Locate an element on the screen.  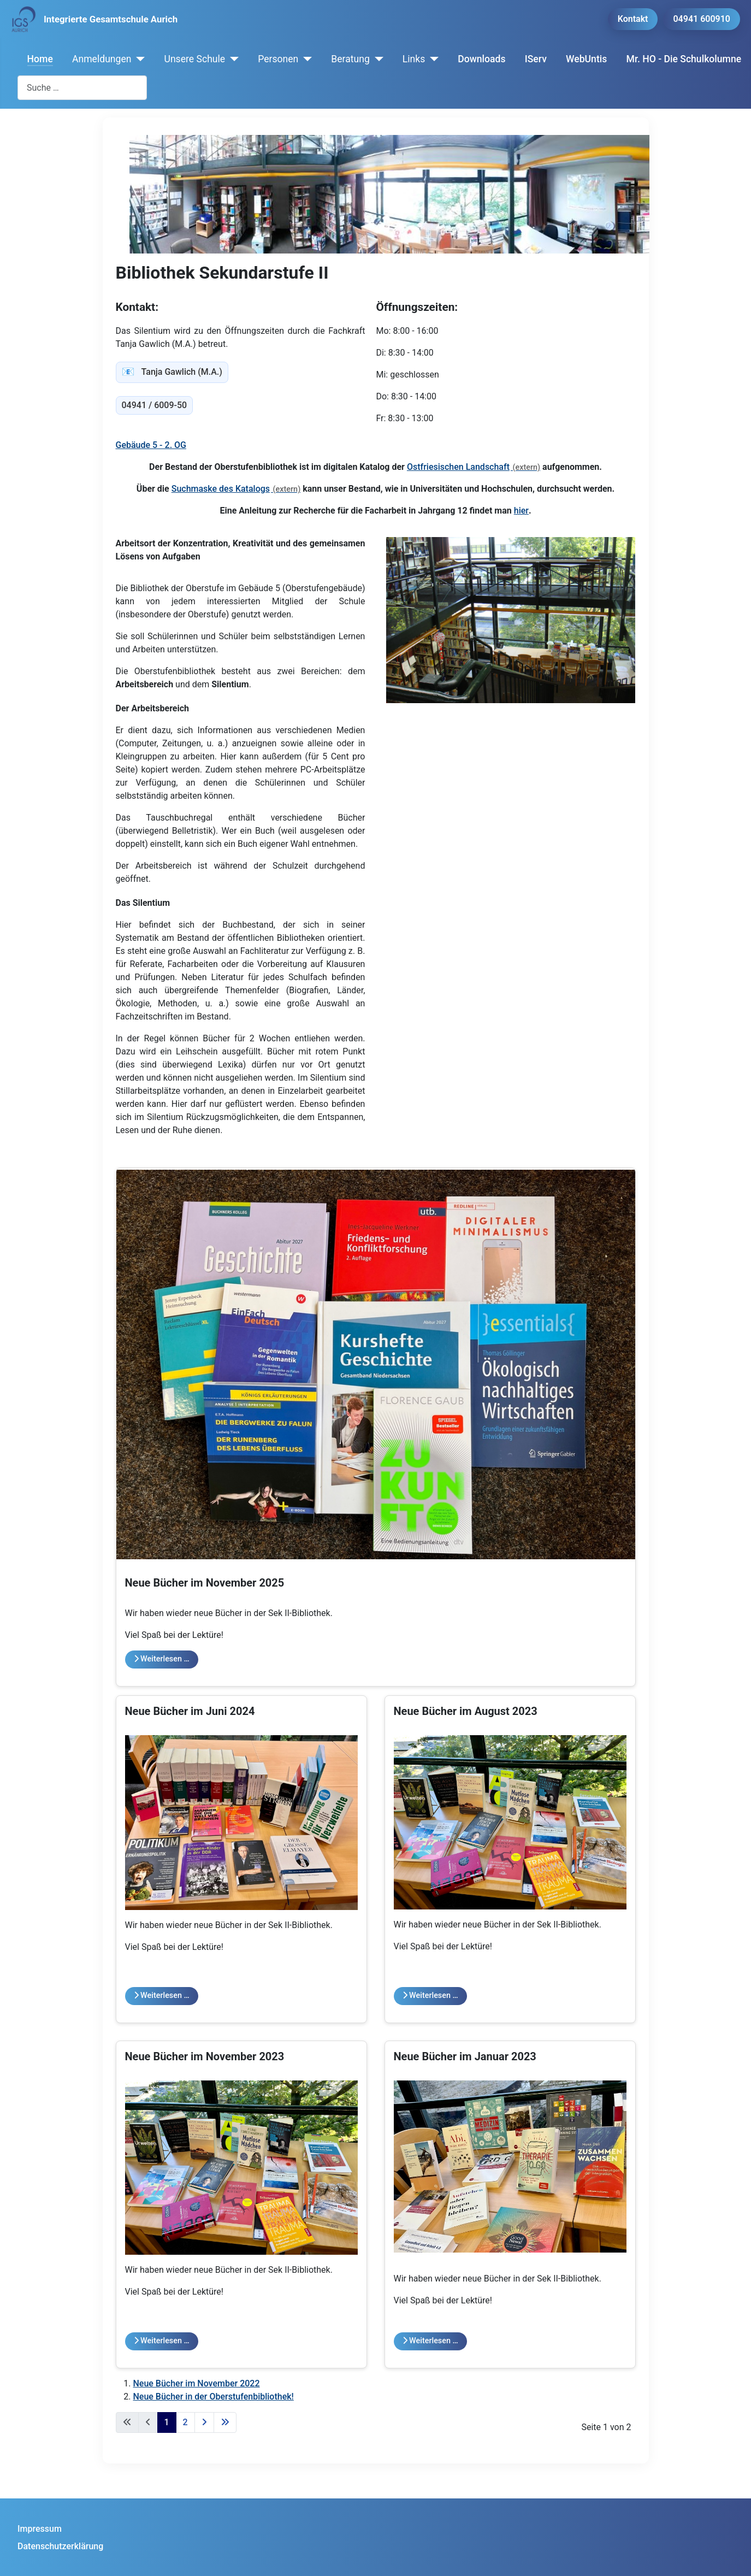
Weiterlesen … [Weiterlesen: Neue Bücher im Januar 2023] is located at coordinates (430, 2340).